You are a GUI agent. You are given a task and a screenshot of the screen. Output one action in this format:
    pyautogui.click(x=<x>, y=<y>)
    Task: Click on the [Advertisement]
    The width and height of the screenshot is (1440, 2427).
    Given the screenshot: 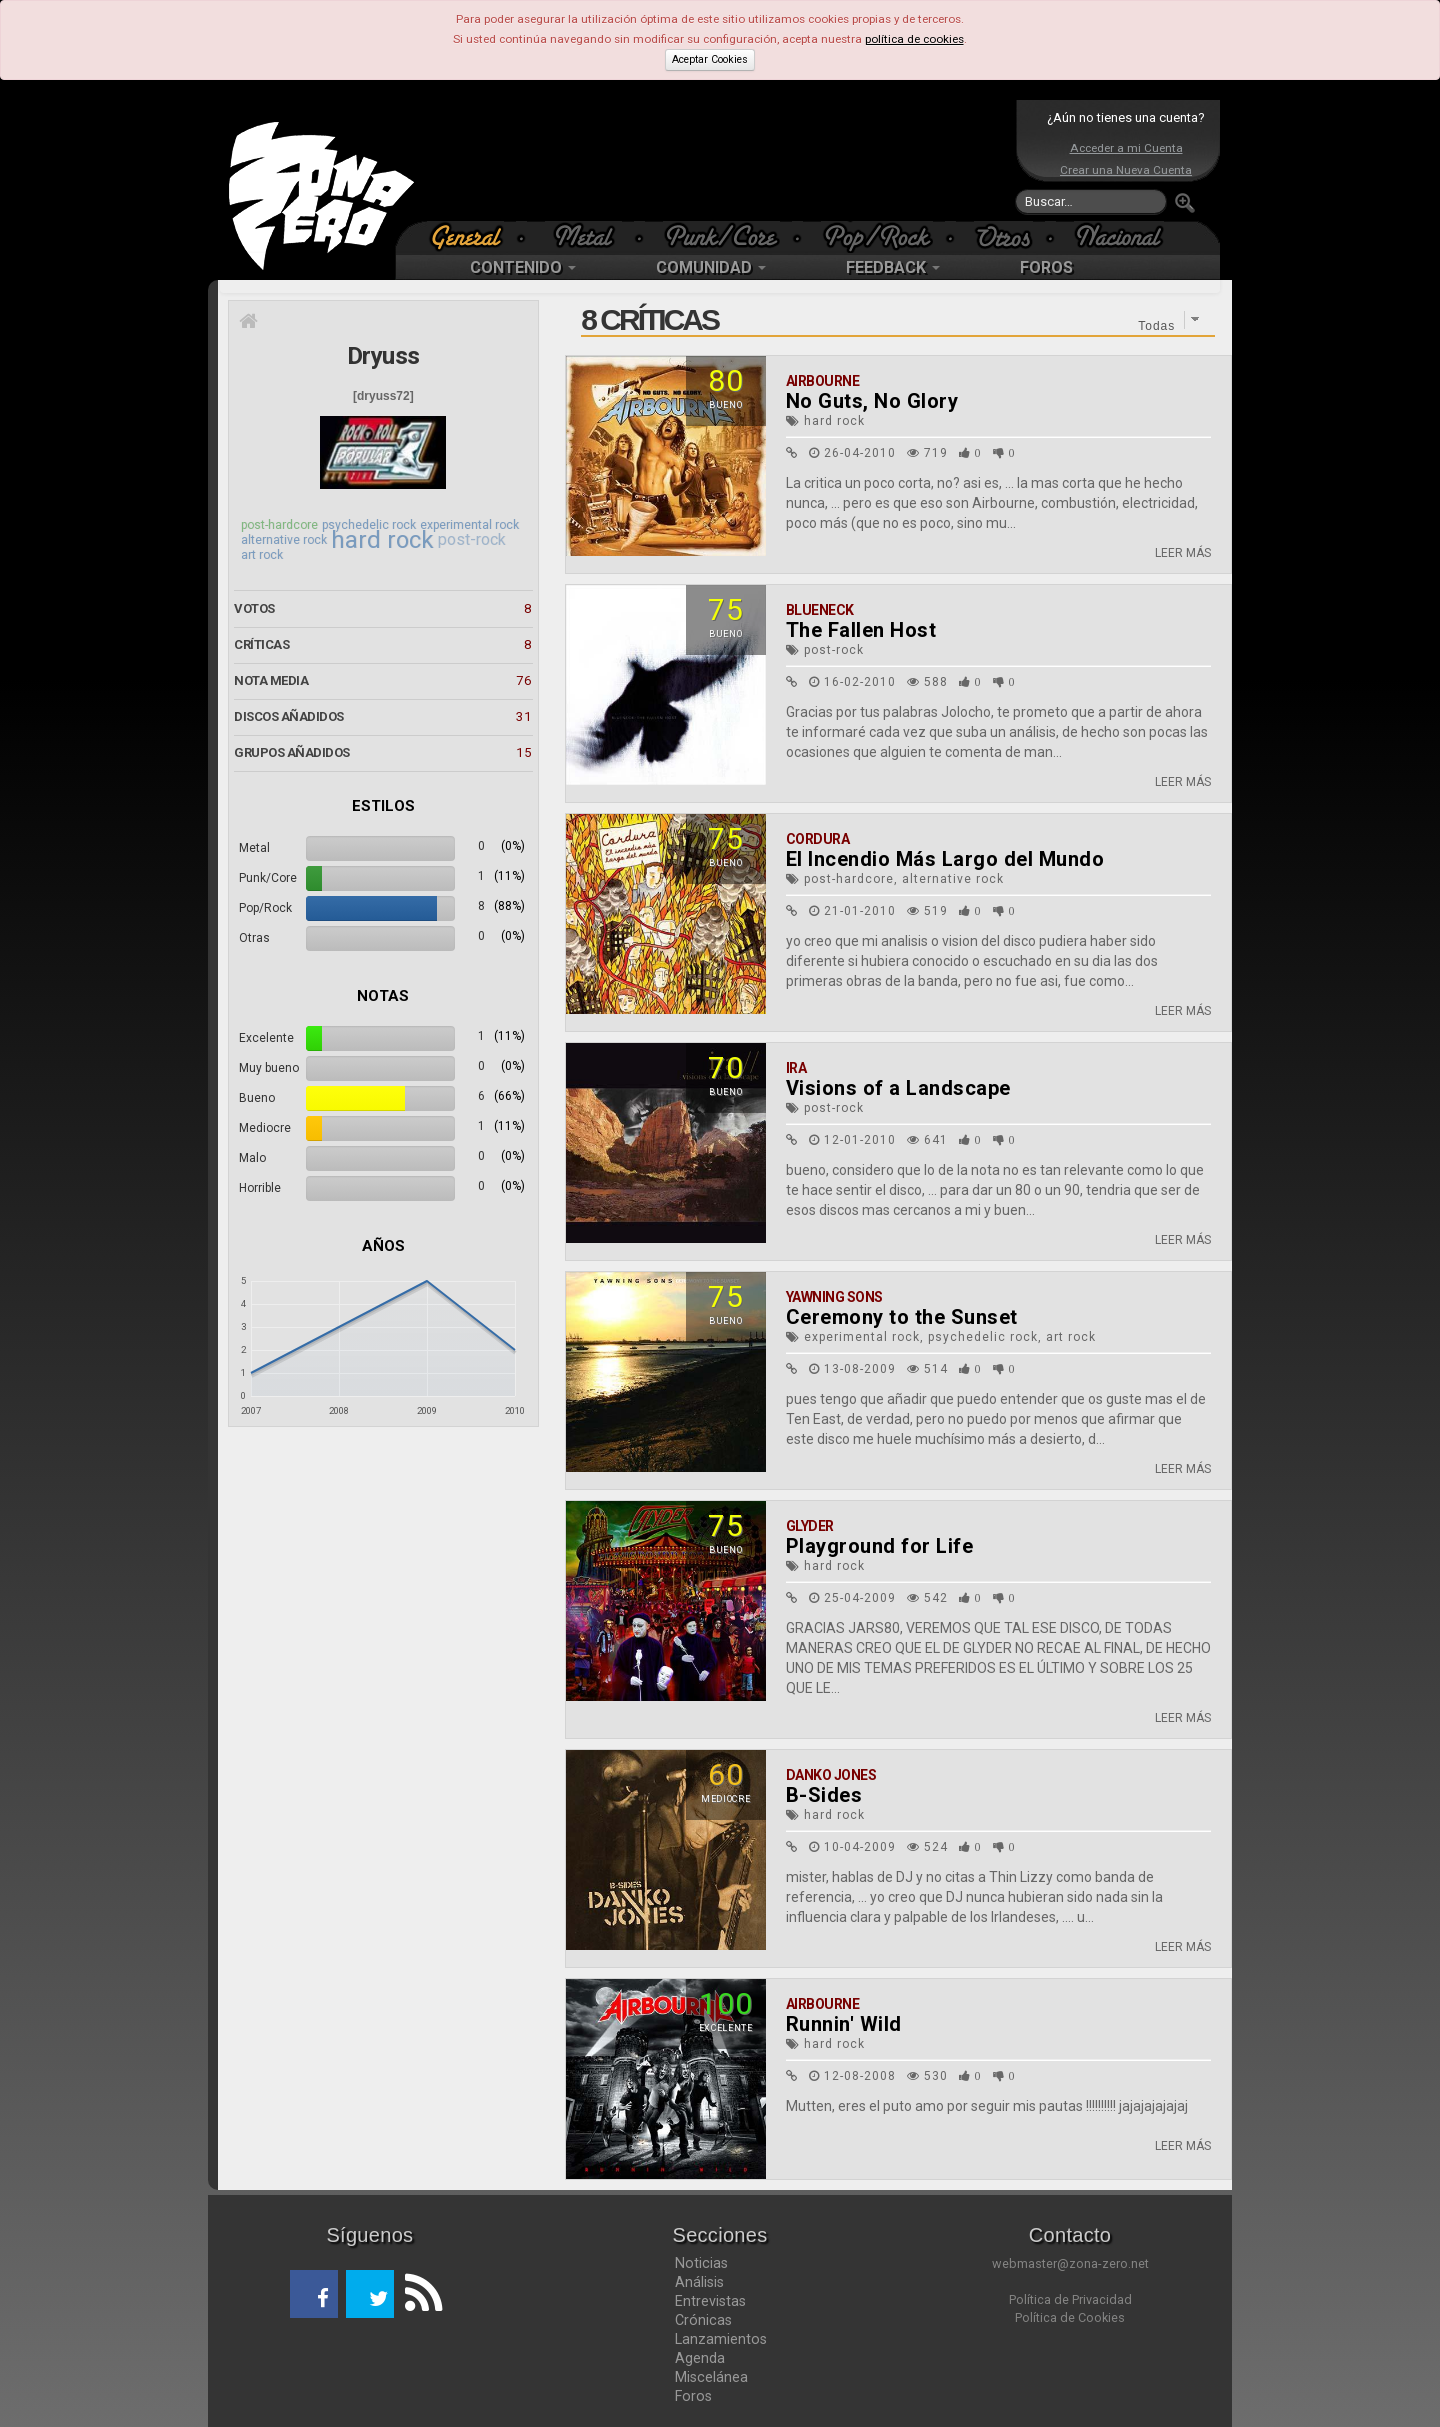 What is the action you would take?
    pyautogui.click(x=715, y=160)
    